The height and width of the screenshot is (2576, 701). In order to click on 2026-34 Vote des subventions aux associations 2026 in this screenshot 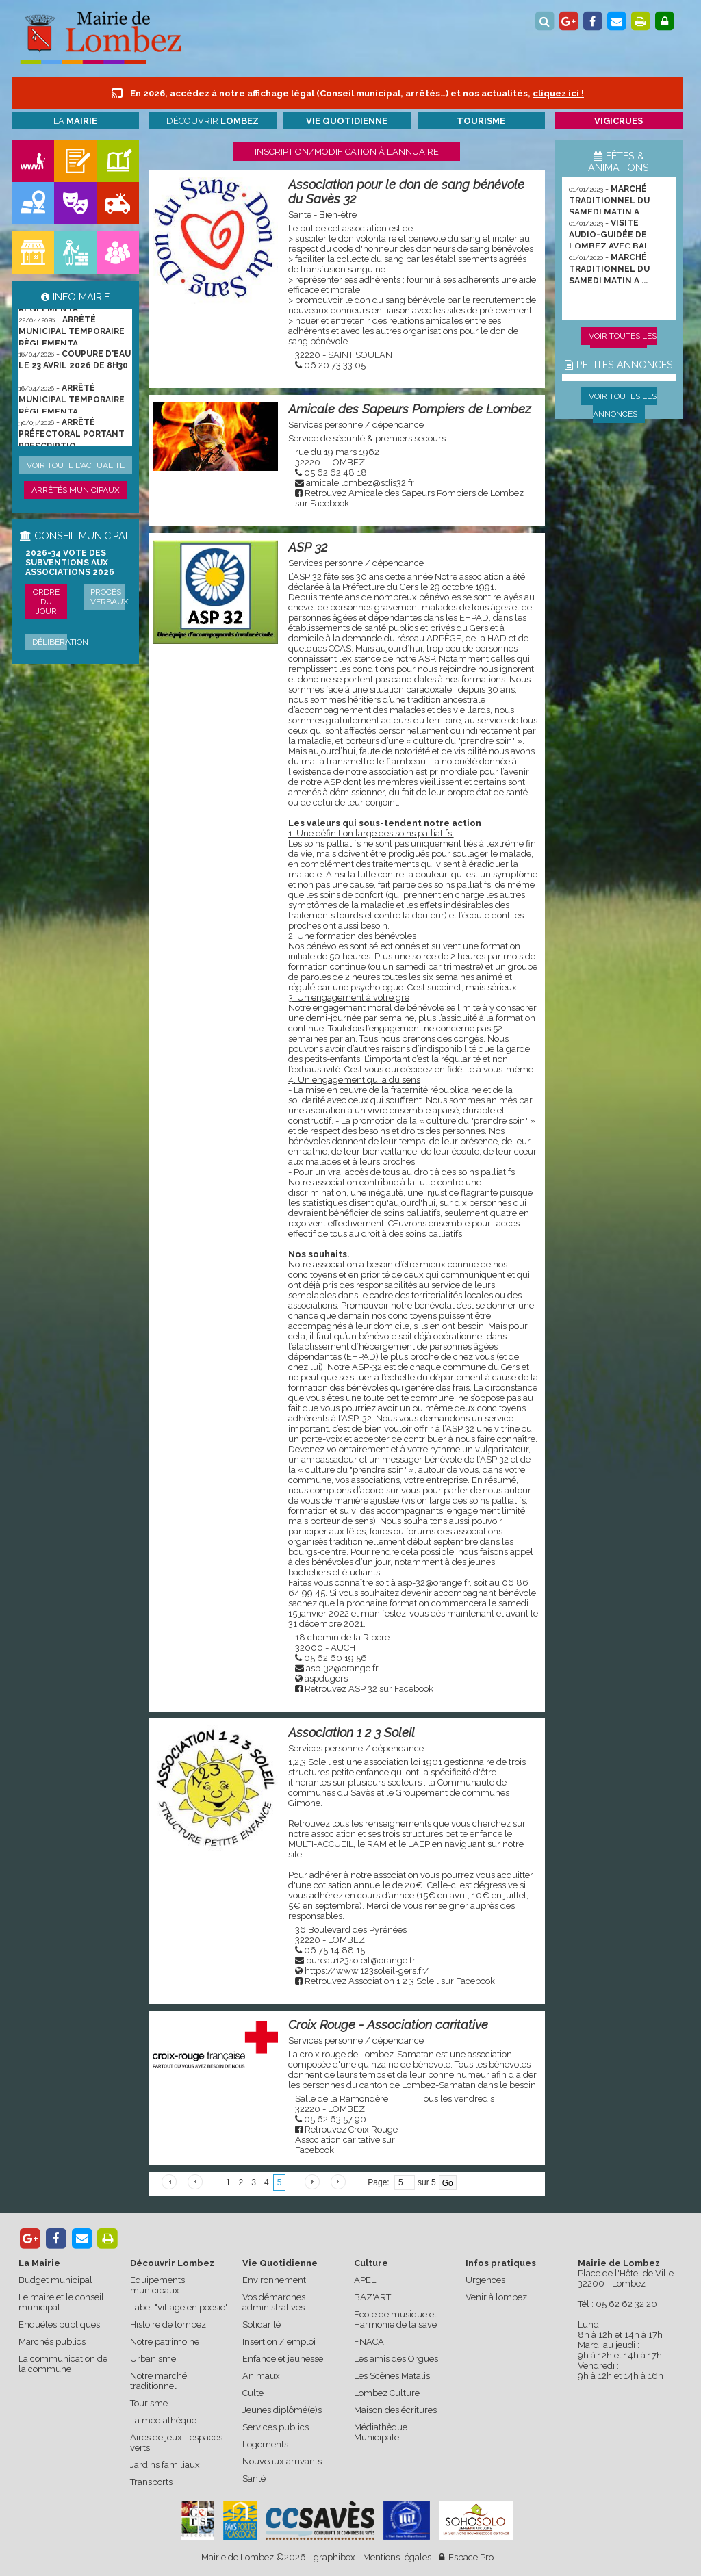, I will do `click(69, 562)`.